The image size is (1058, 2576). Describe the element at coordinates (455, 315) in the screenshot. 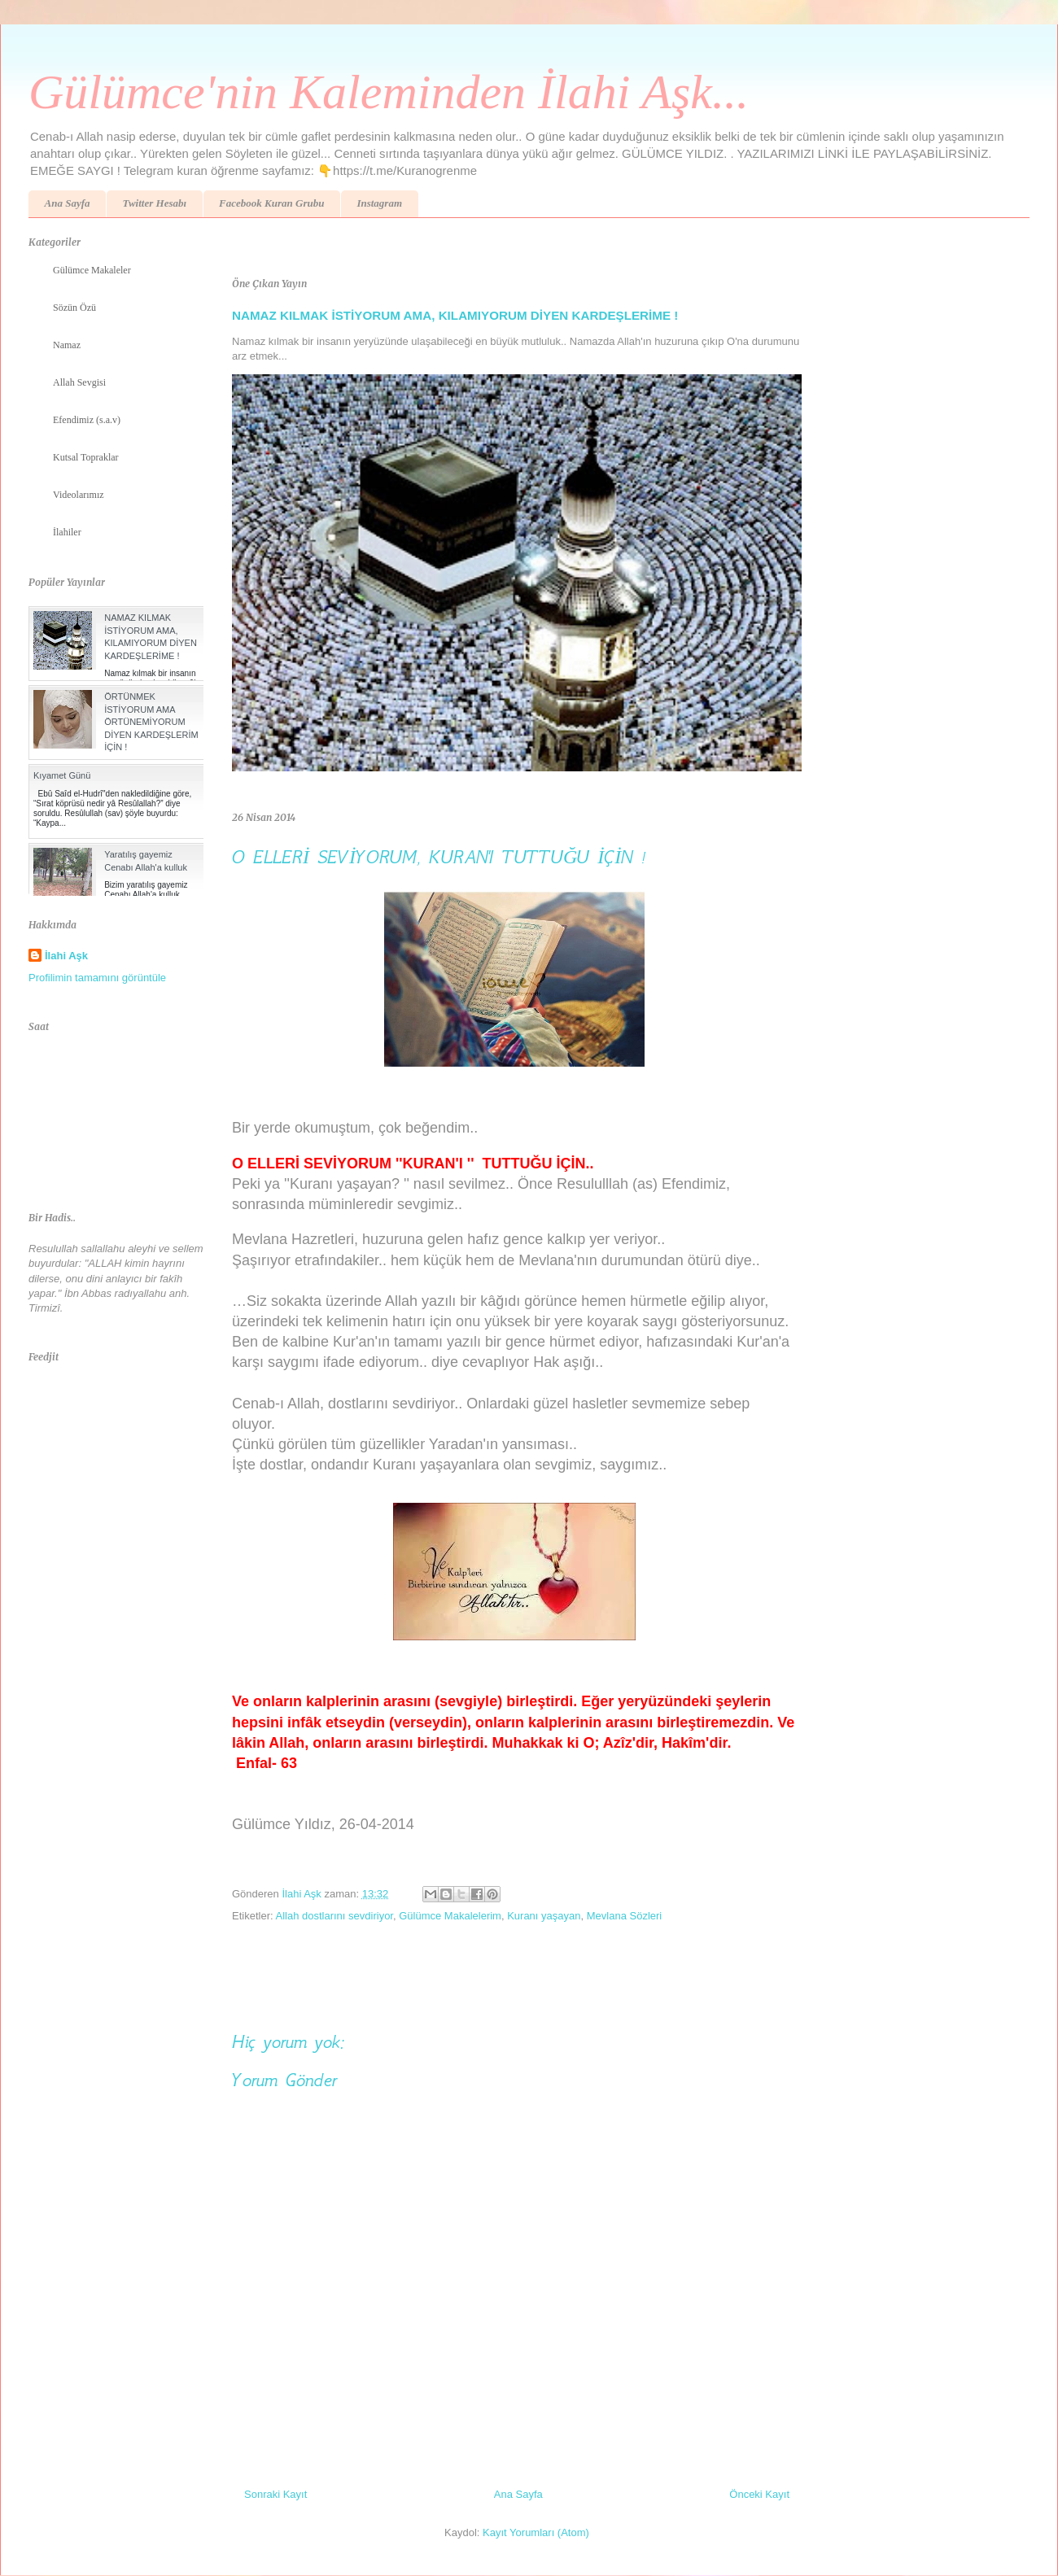

I see `NAMAZ KILMAK İSTİYORUM AMA, KILAMIYORUM DİYEN KARDEŞLERİME !` at that location.